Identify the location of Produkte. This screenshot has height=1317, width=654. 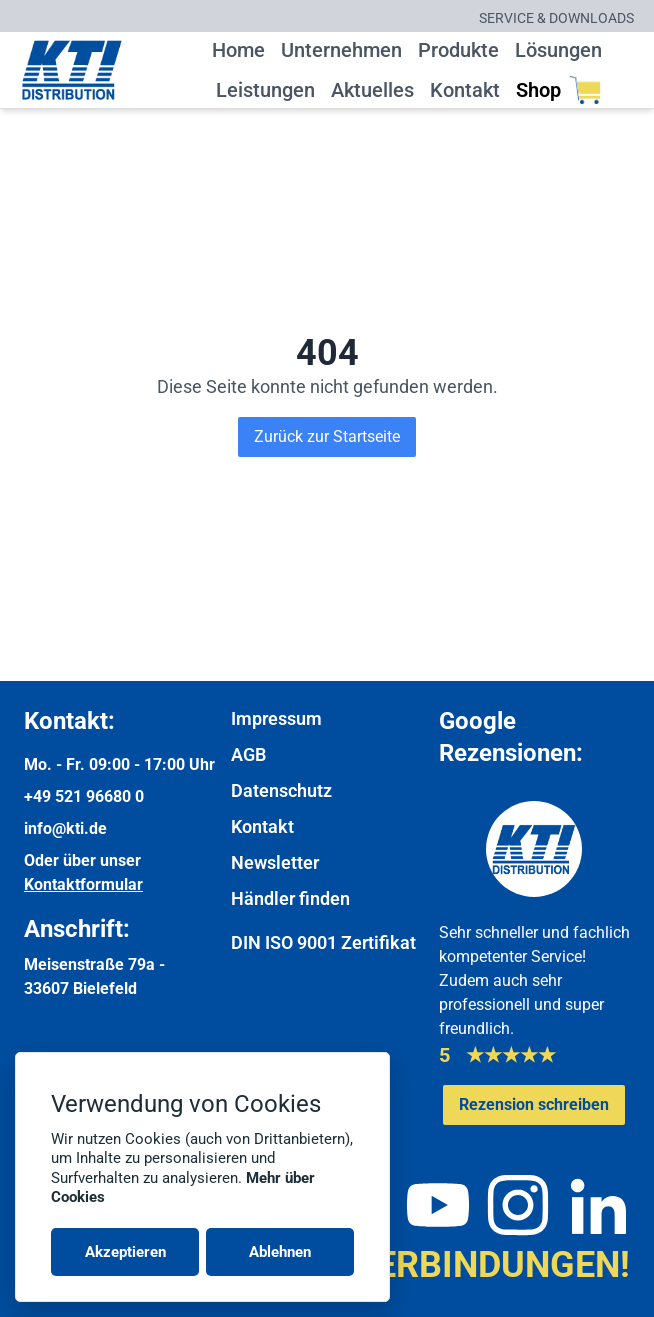
(458, 50).